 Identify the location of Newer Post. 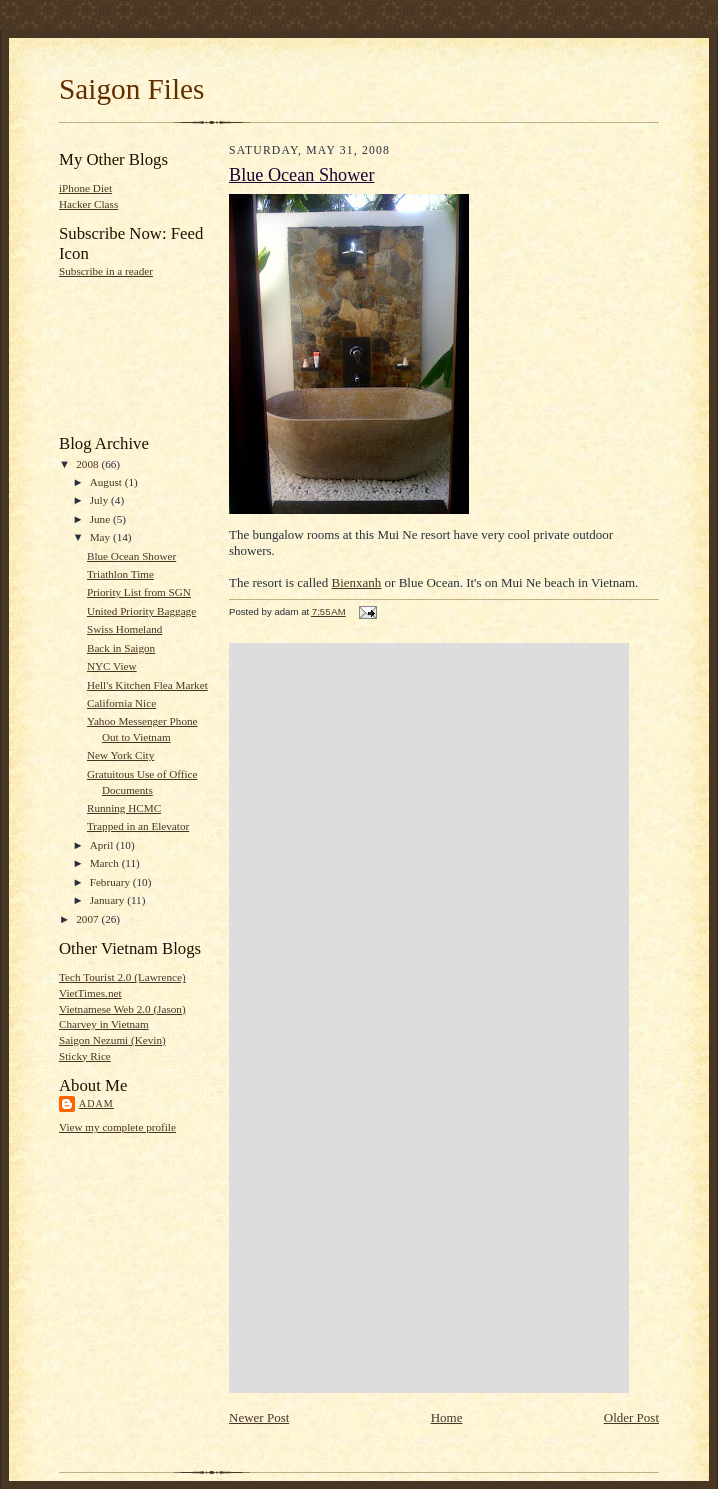
(259, 1417).